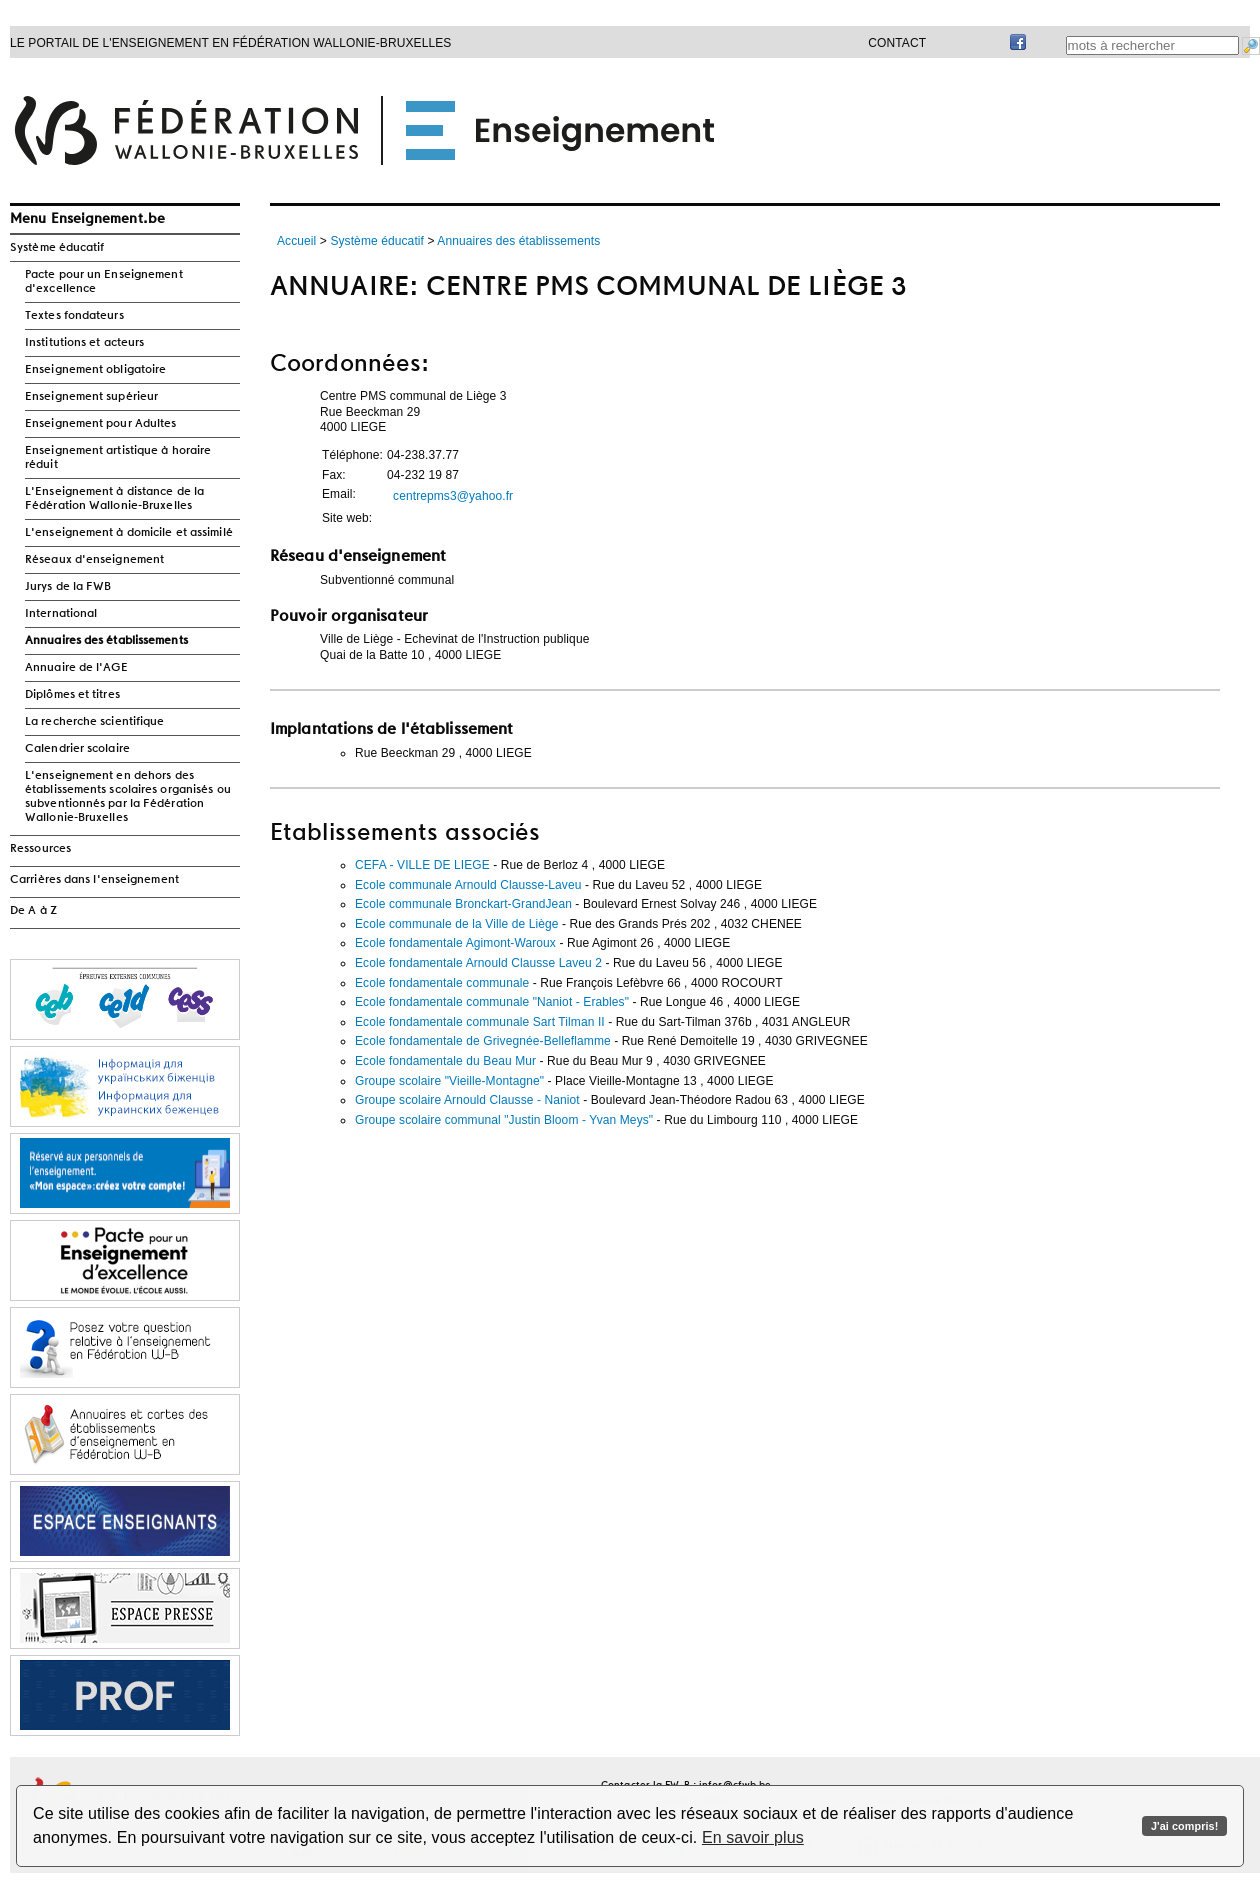  Describe the element at coordinates (114, 499) in the screenshot. I see `L'Enseignement à distance de la Fédération Wallonie-Bruxelles` at that location.